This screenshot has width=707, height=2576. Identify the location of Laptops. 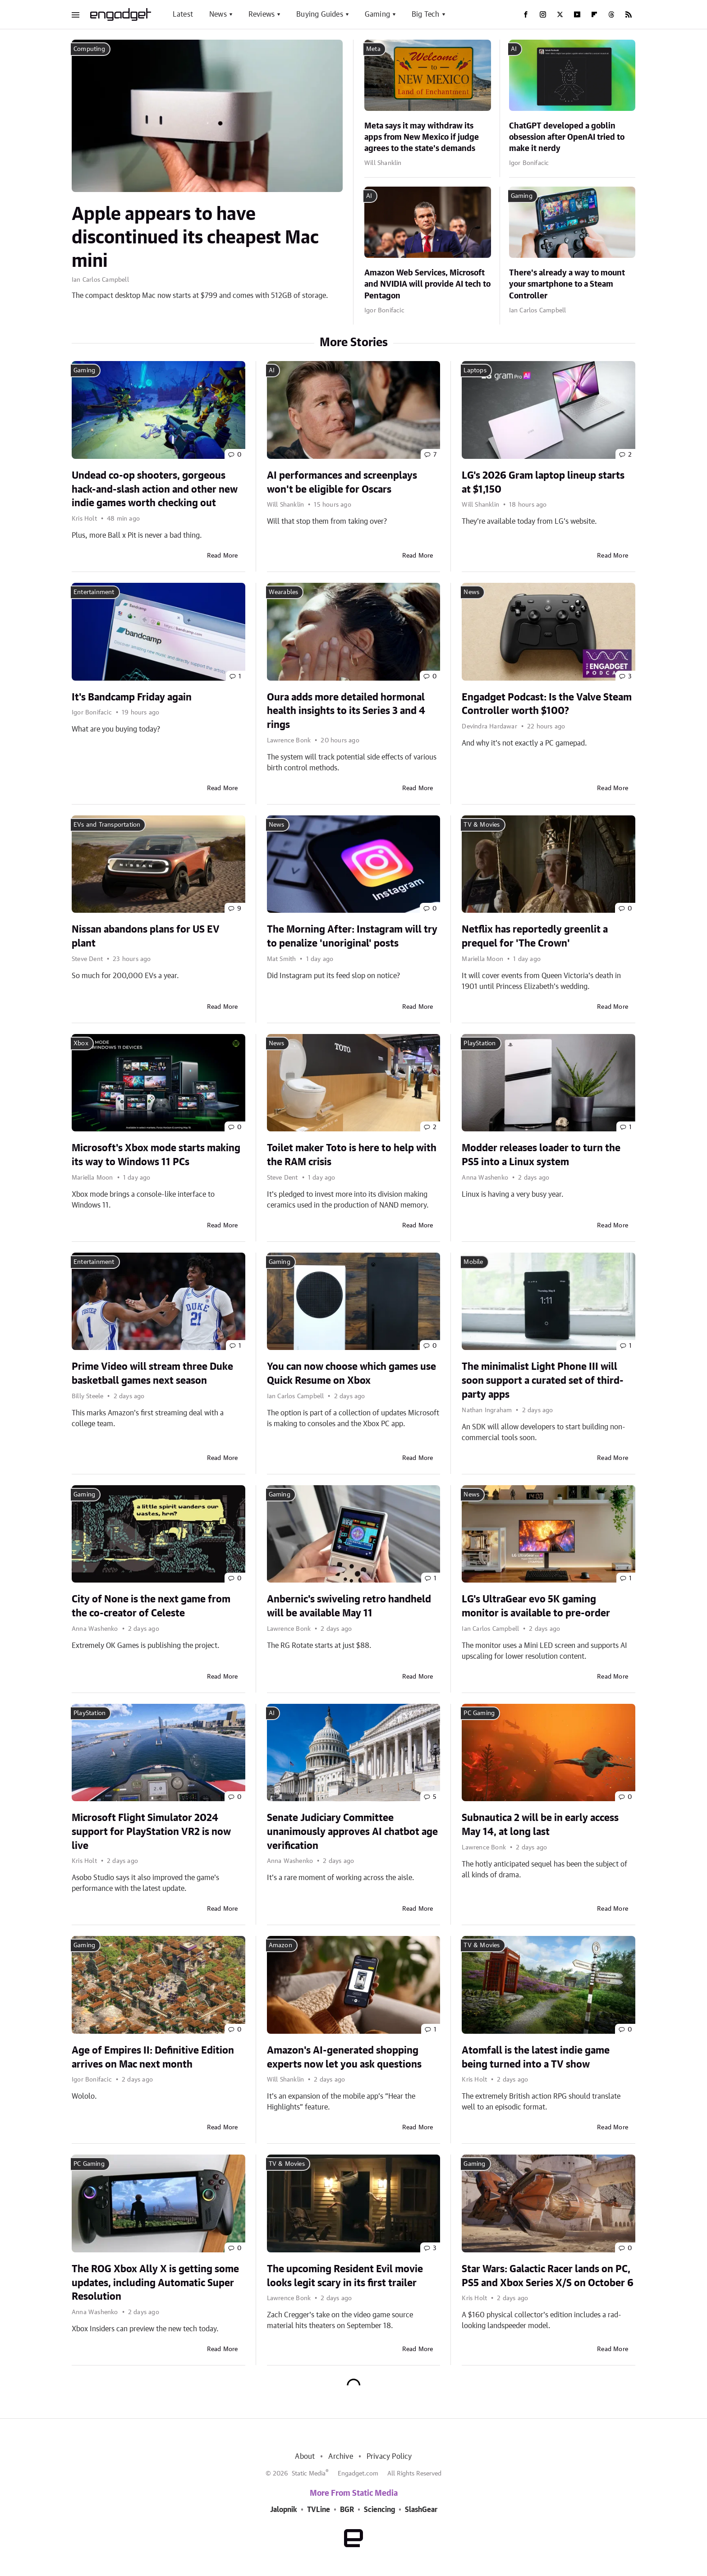
(475, 370).